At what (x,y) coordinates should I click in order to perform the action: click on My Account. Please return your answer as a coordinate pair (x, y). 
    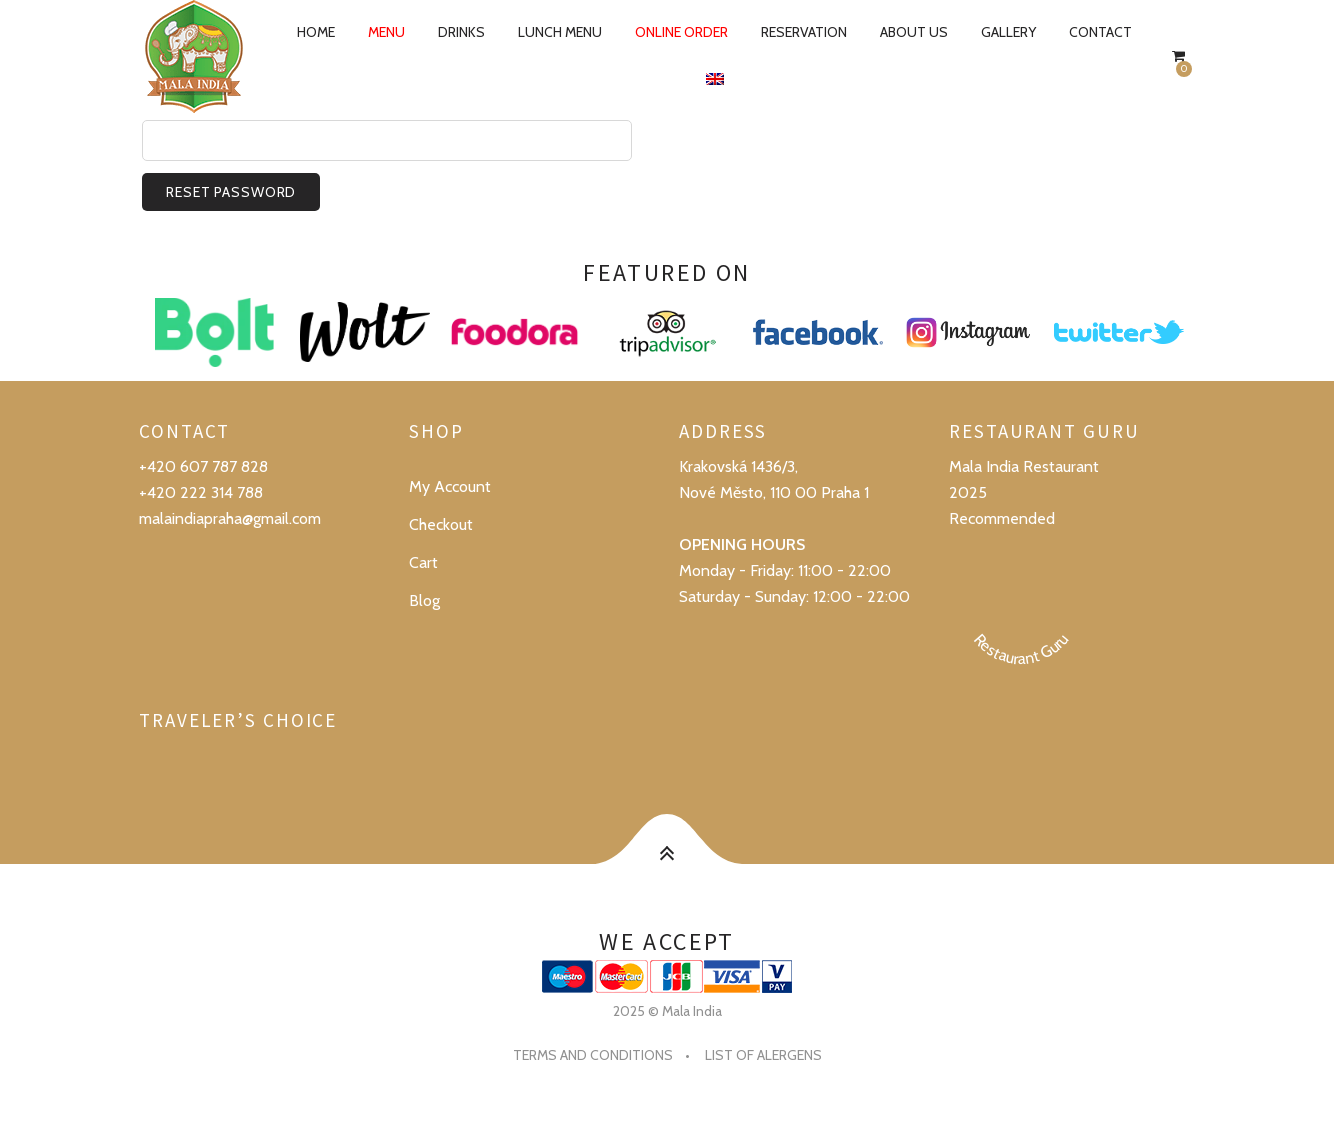
    Looking at the image, I should click on (450, 486).